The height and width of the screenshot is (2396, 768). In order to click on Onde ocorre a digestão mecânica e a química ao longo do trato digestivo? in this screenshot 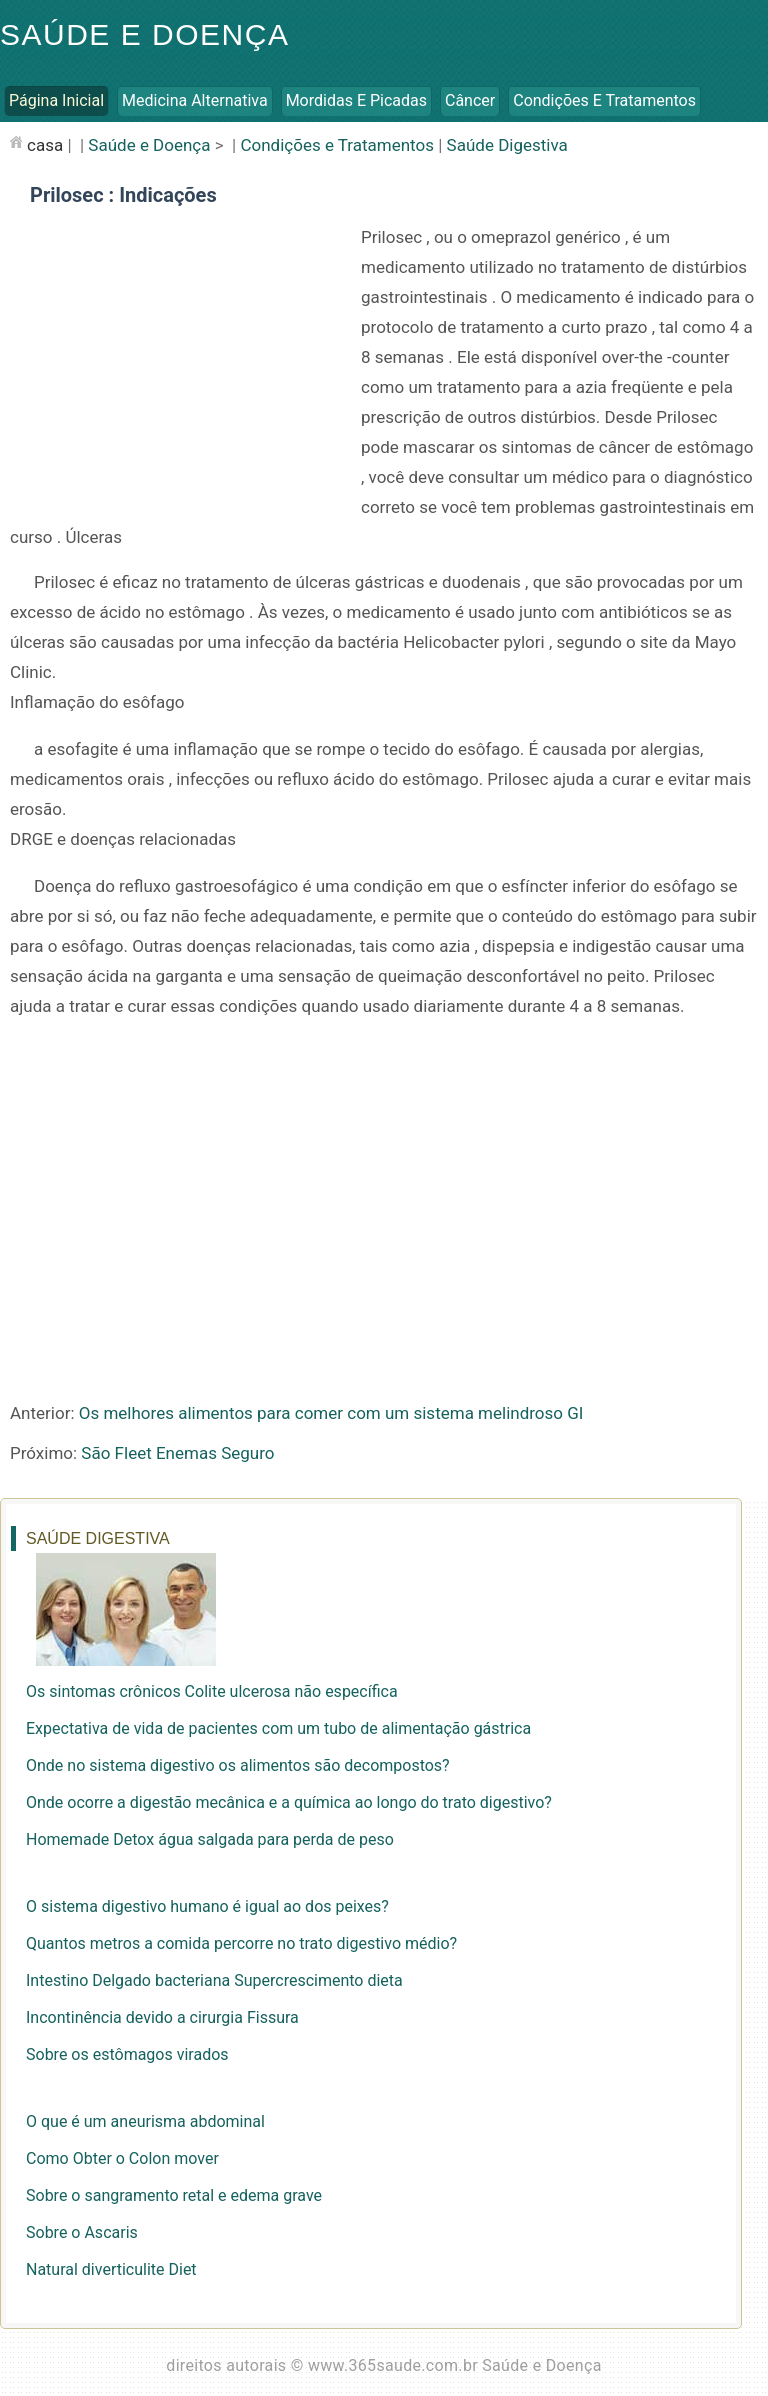, I will do `click(289, 1802)`.